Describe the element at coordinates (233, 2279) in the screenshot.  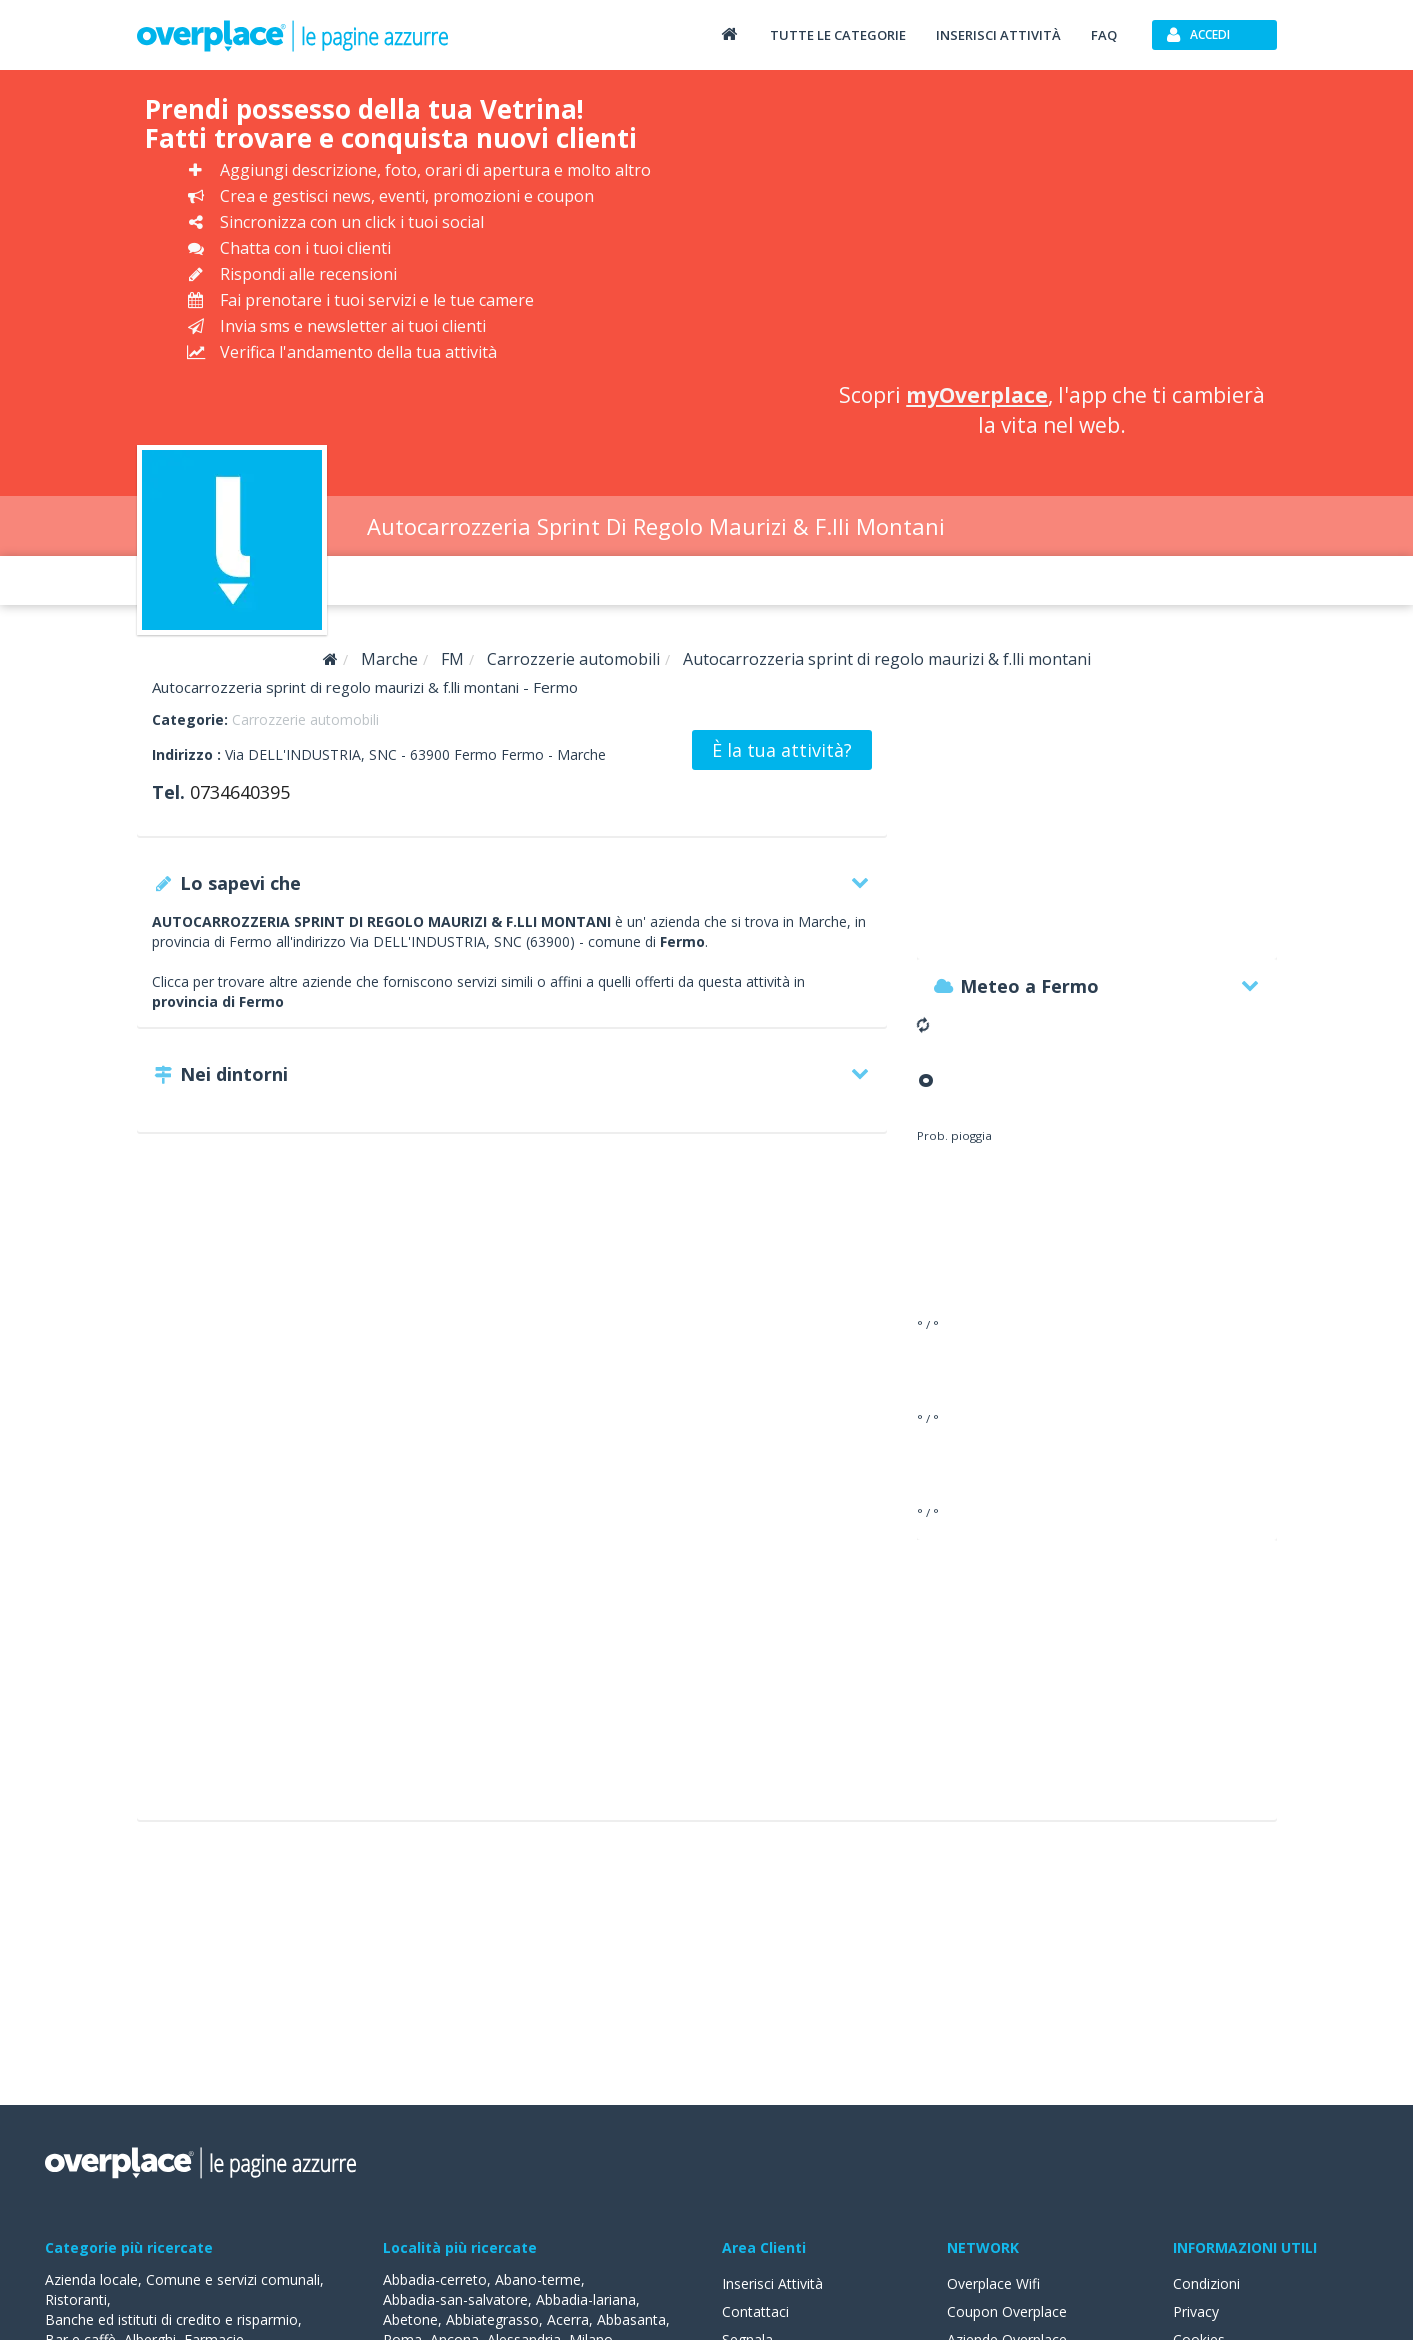
I see `Comune e servizi comunali` at that location.